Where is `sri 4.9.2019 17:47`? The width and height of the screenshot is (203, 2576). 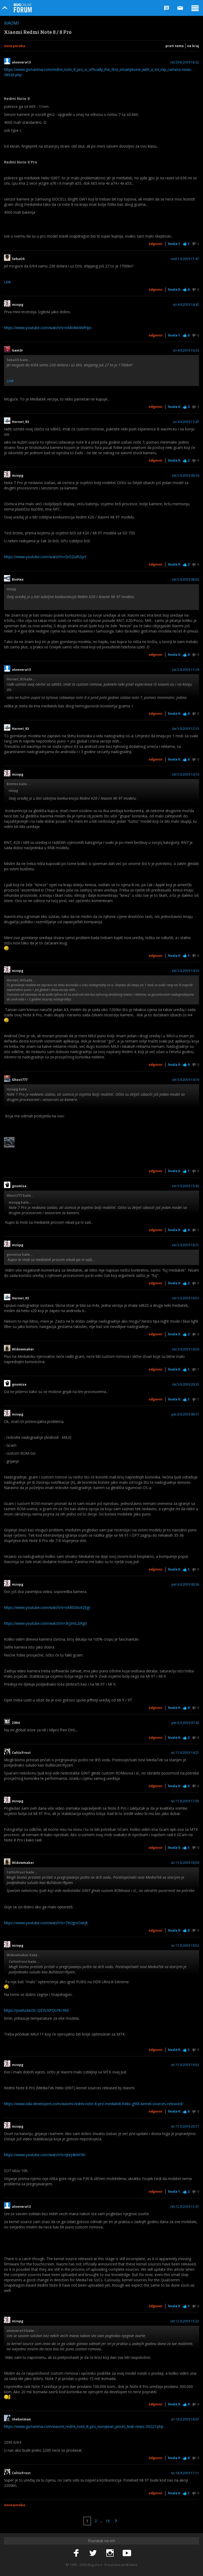
sri 4.9.2019 17:47 is located at coordinates (186, 422).